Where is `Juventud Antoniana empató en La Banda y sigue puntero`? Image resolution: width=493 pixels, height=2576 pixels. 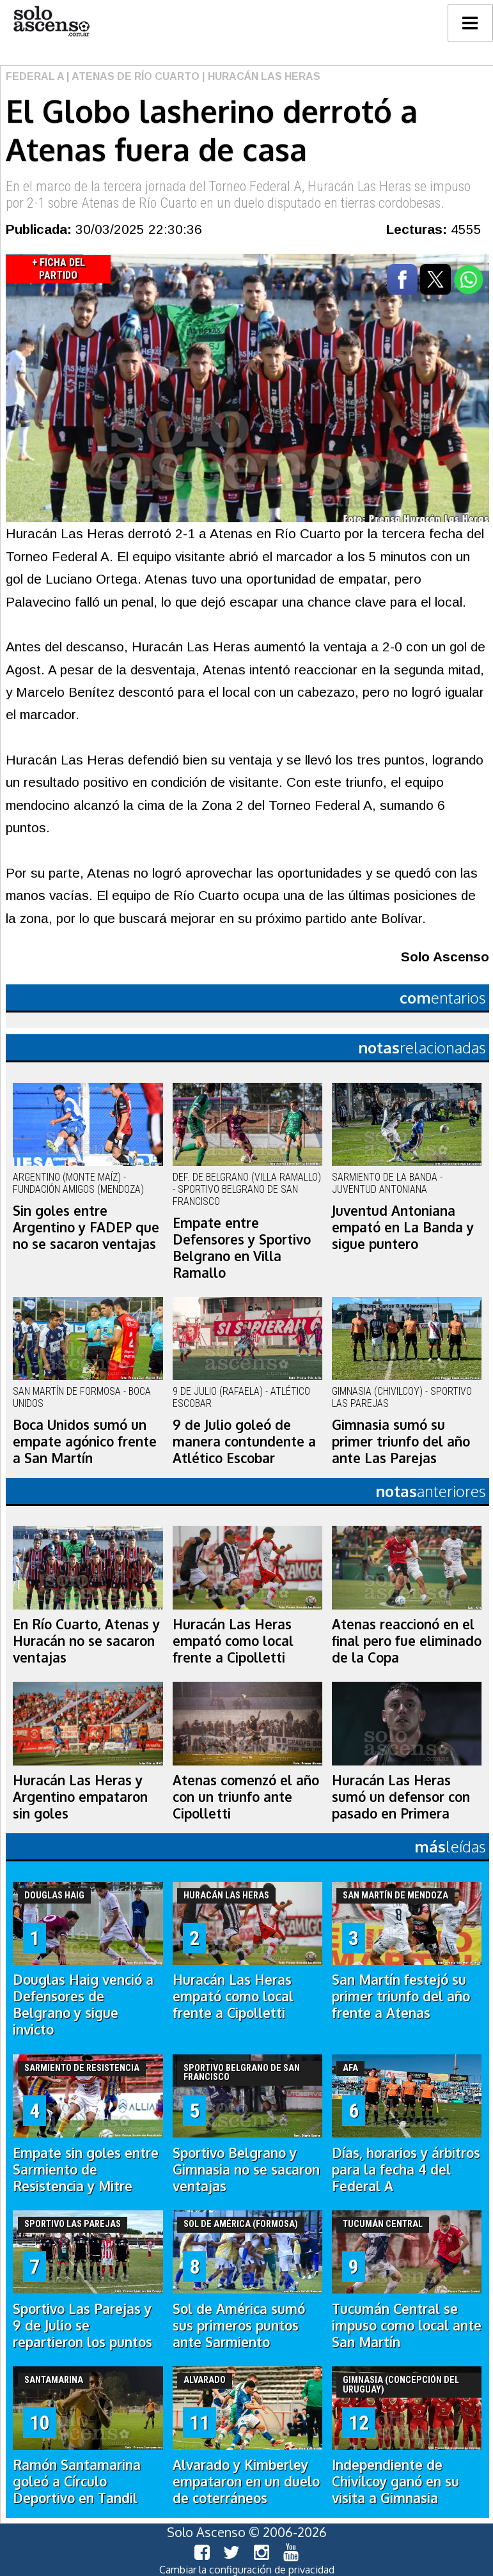 Juventud Antoniana empató en La Banda y sigue puntero is located at coordinates (403, 1227).